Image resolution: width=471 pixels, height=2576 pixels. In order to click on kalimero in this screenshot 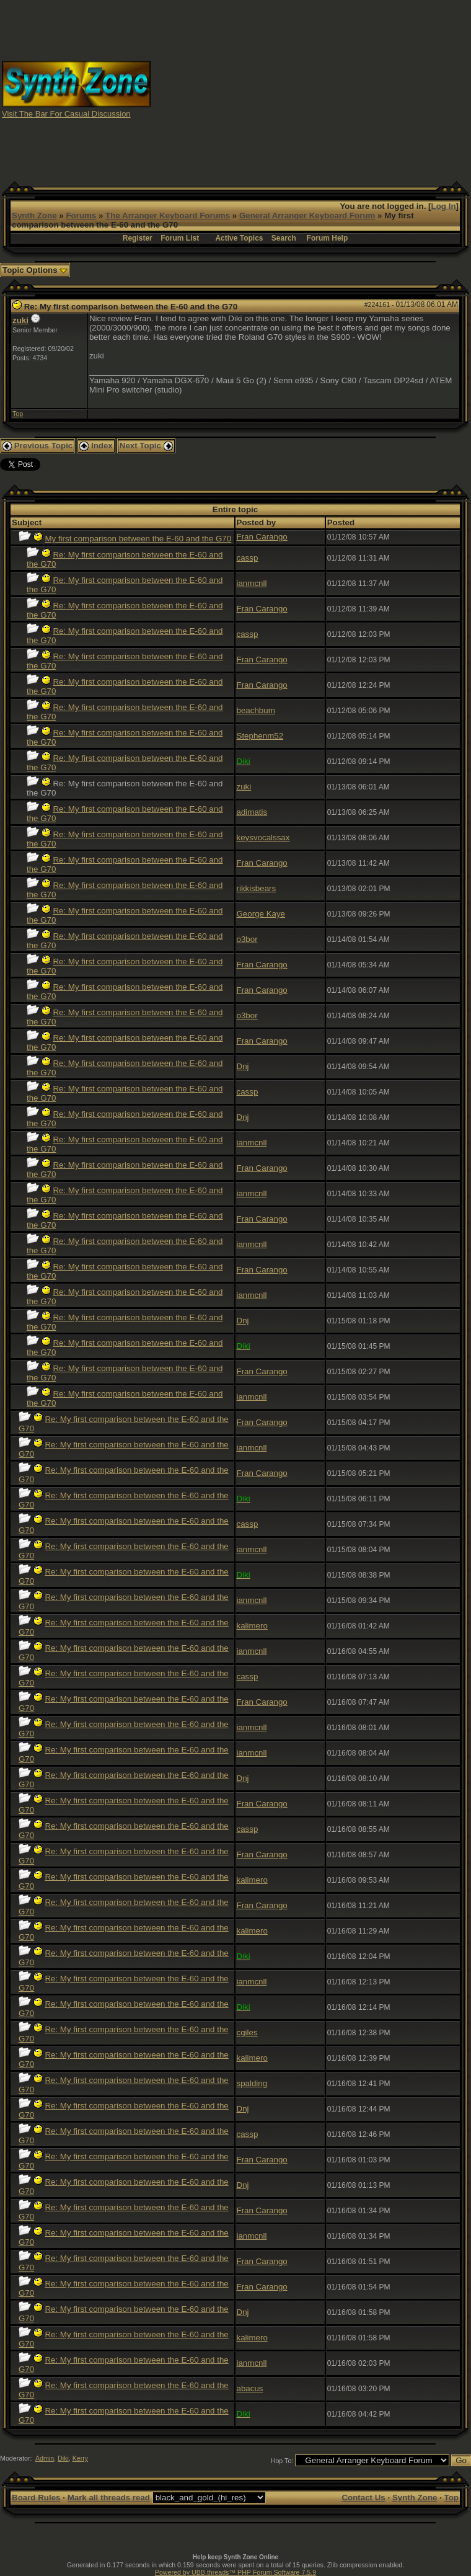, I will do `click(252, 1625)`.